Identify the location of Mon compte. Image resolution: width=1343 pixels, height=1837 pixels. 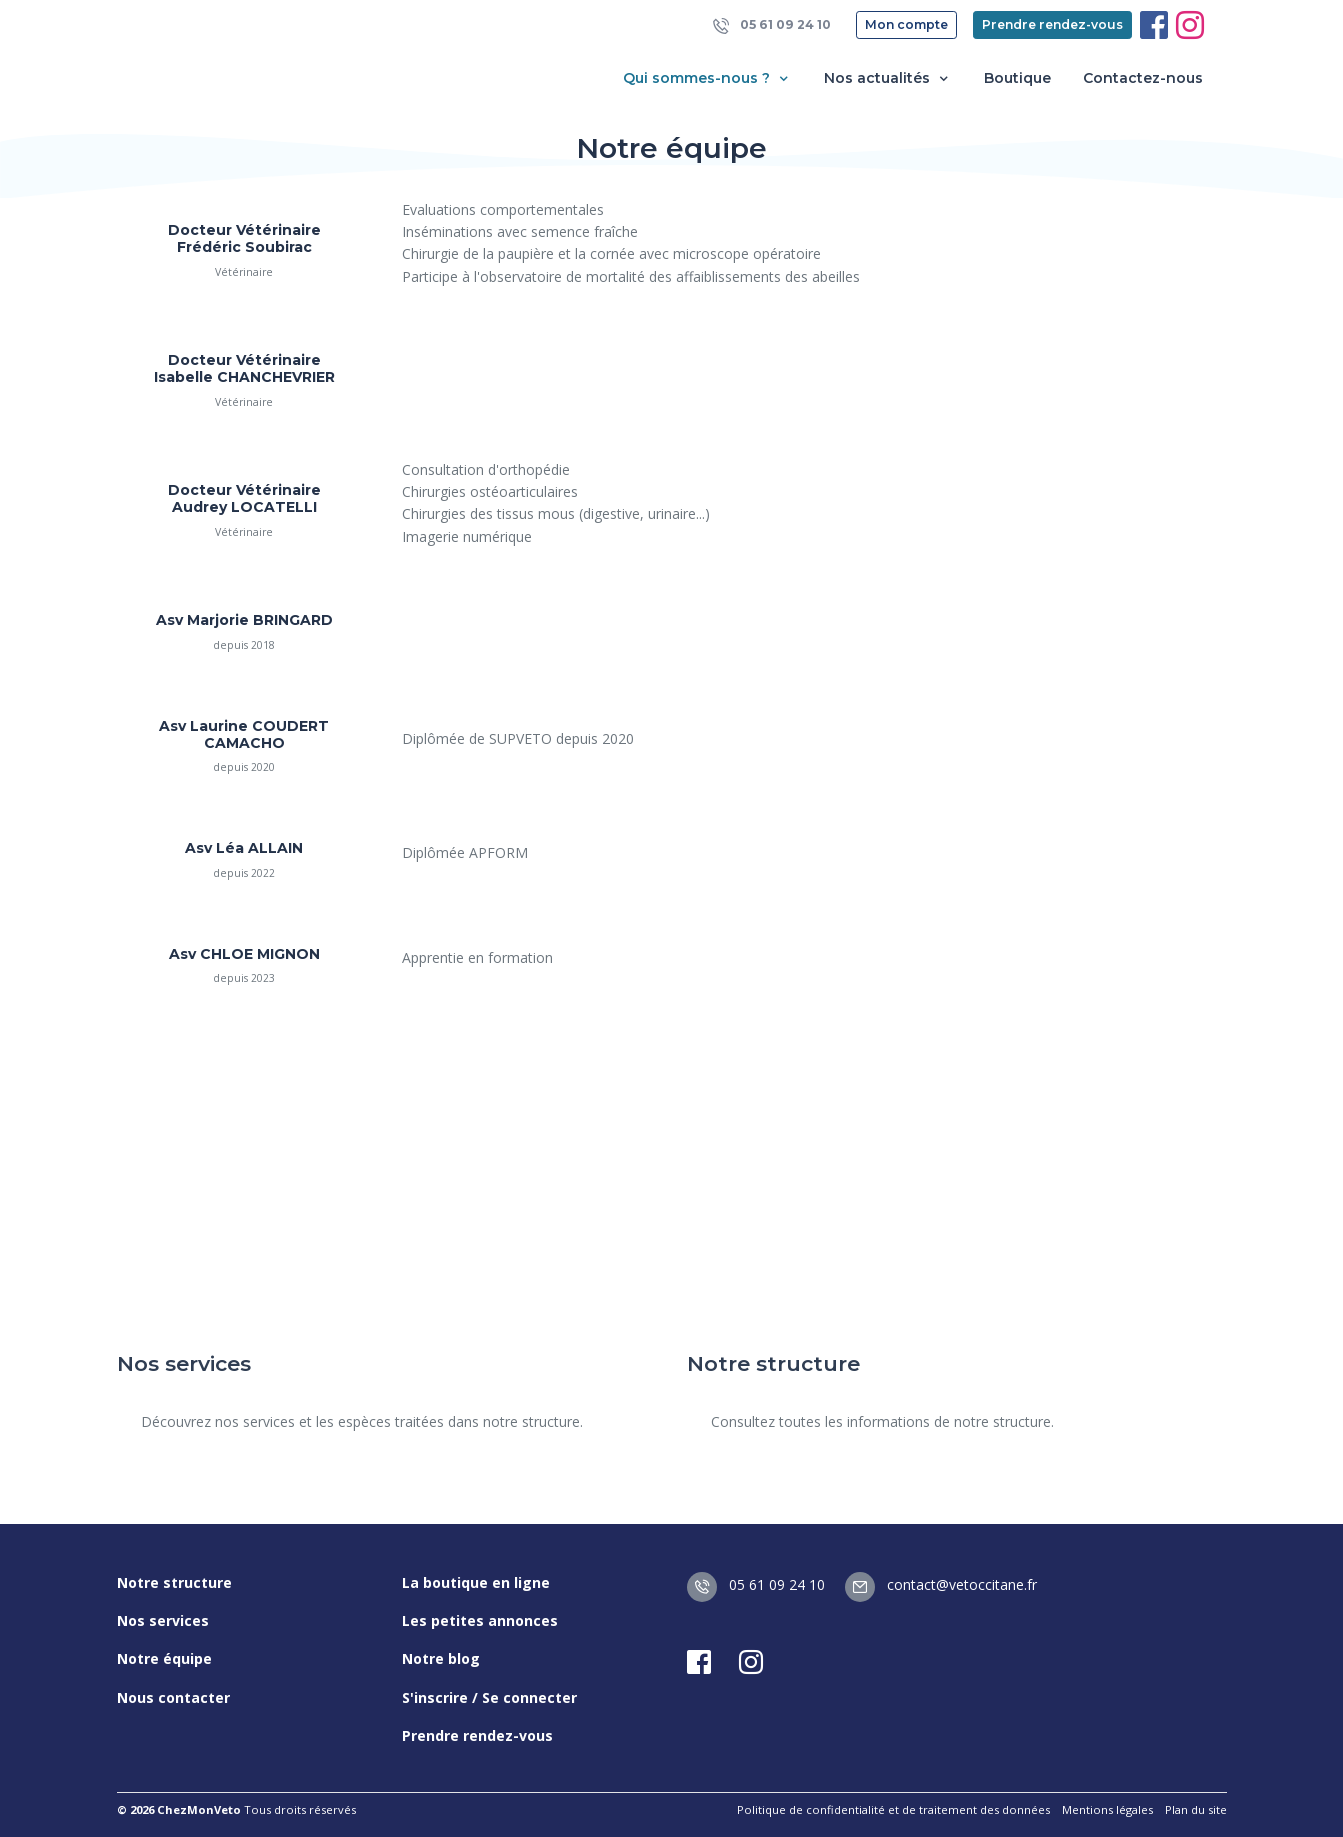
(906, 24).